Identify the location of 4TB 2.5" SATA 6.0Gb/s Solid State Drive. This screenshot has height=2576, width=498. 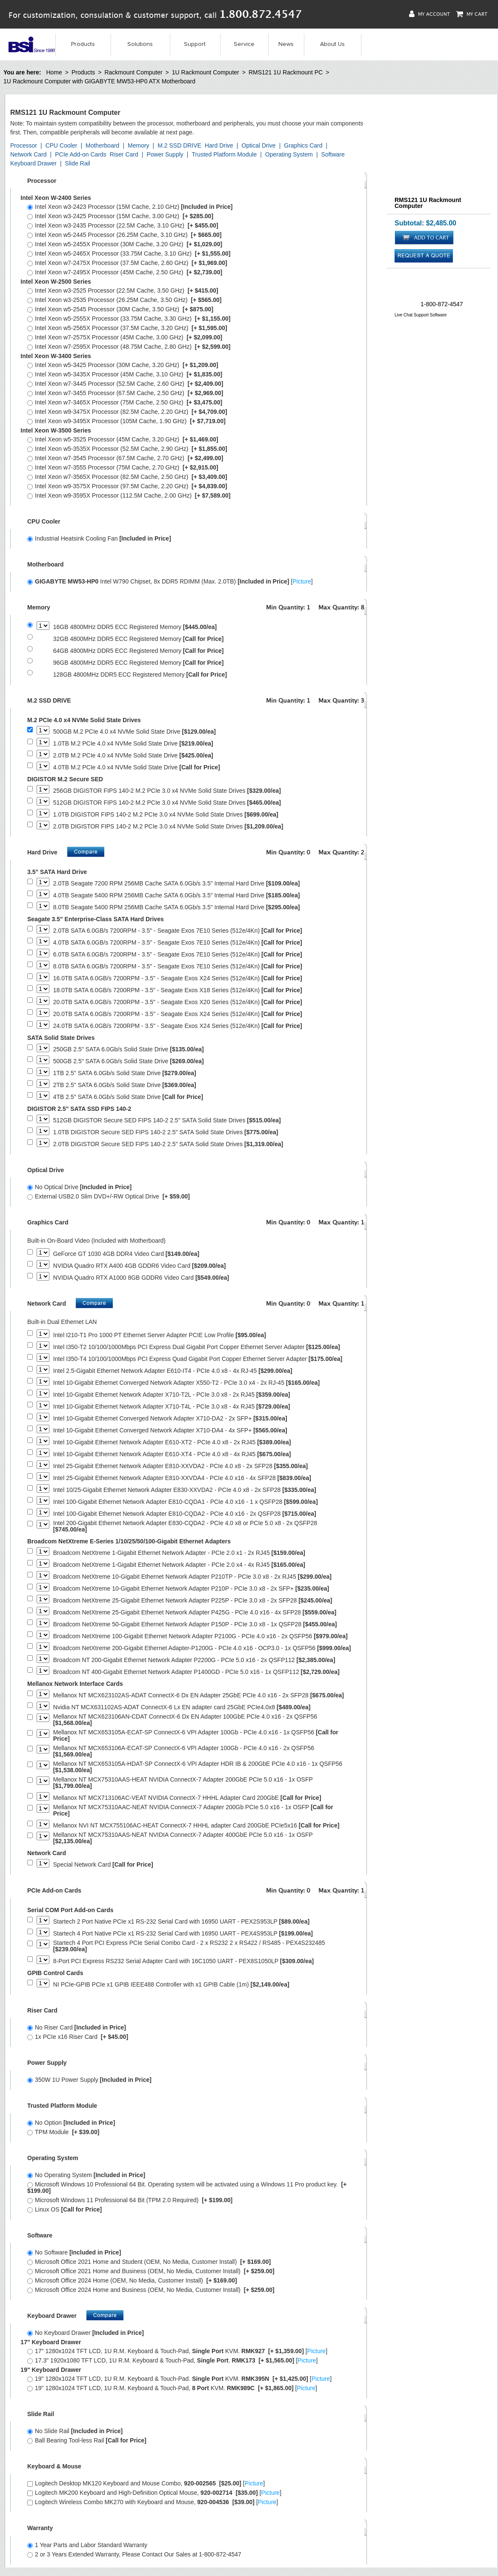
(128, 1097).